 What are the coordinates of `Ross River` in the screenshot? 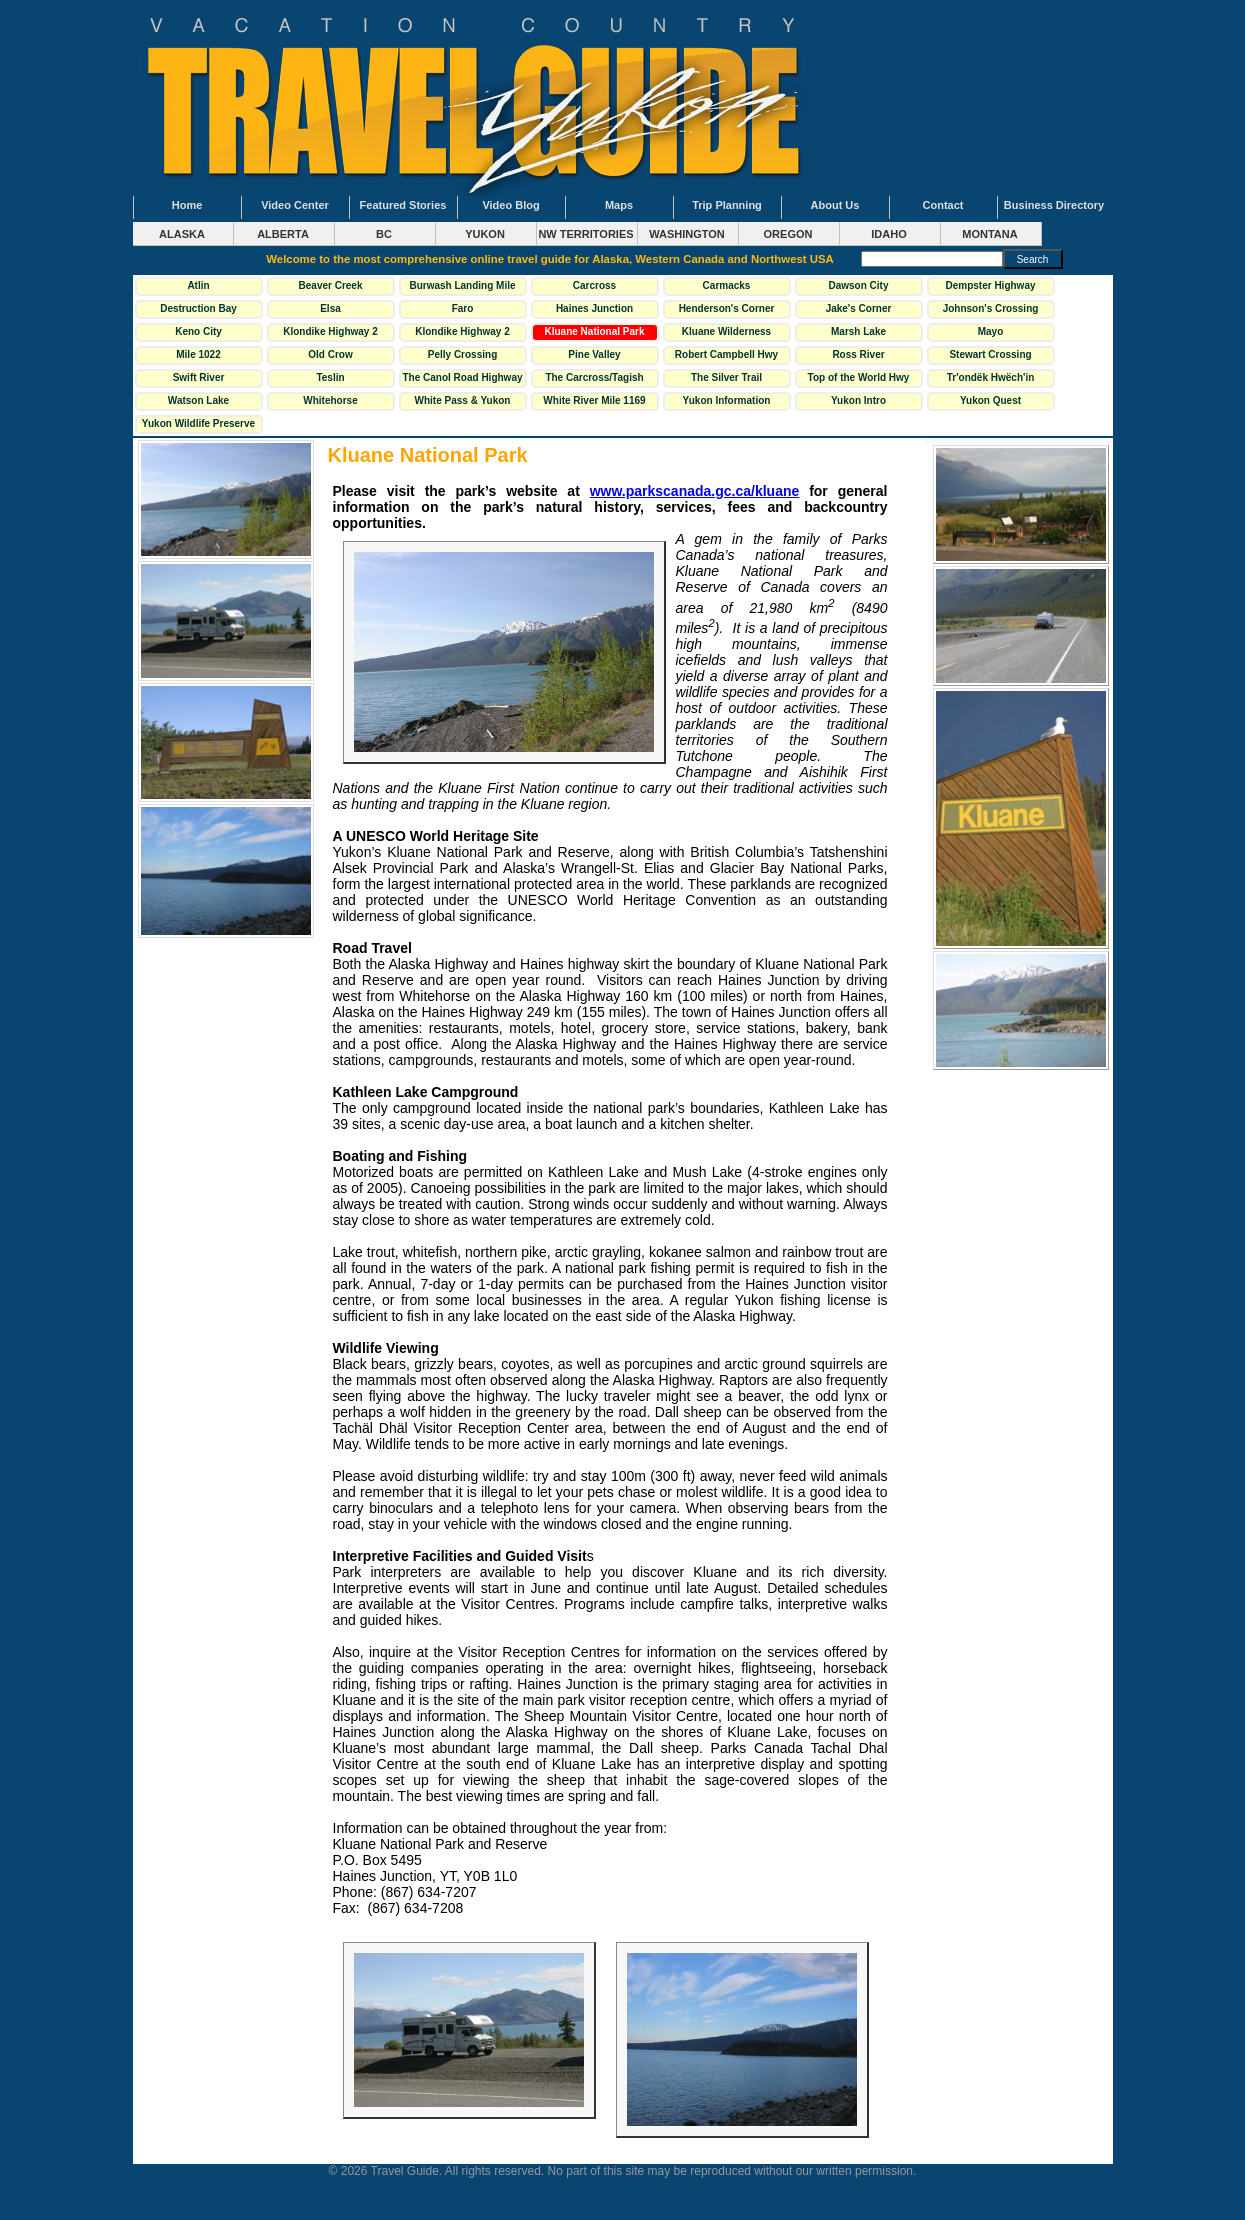 It's located at (858, 354).